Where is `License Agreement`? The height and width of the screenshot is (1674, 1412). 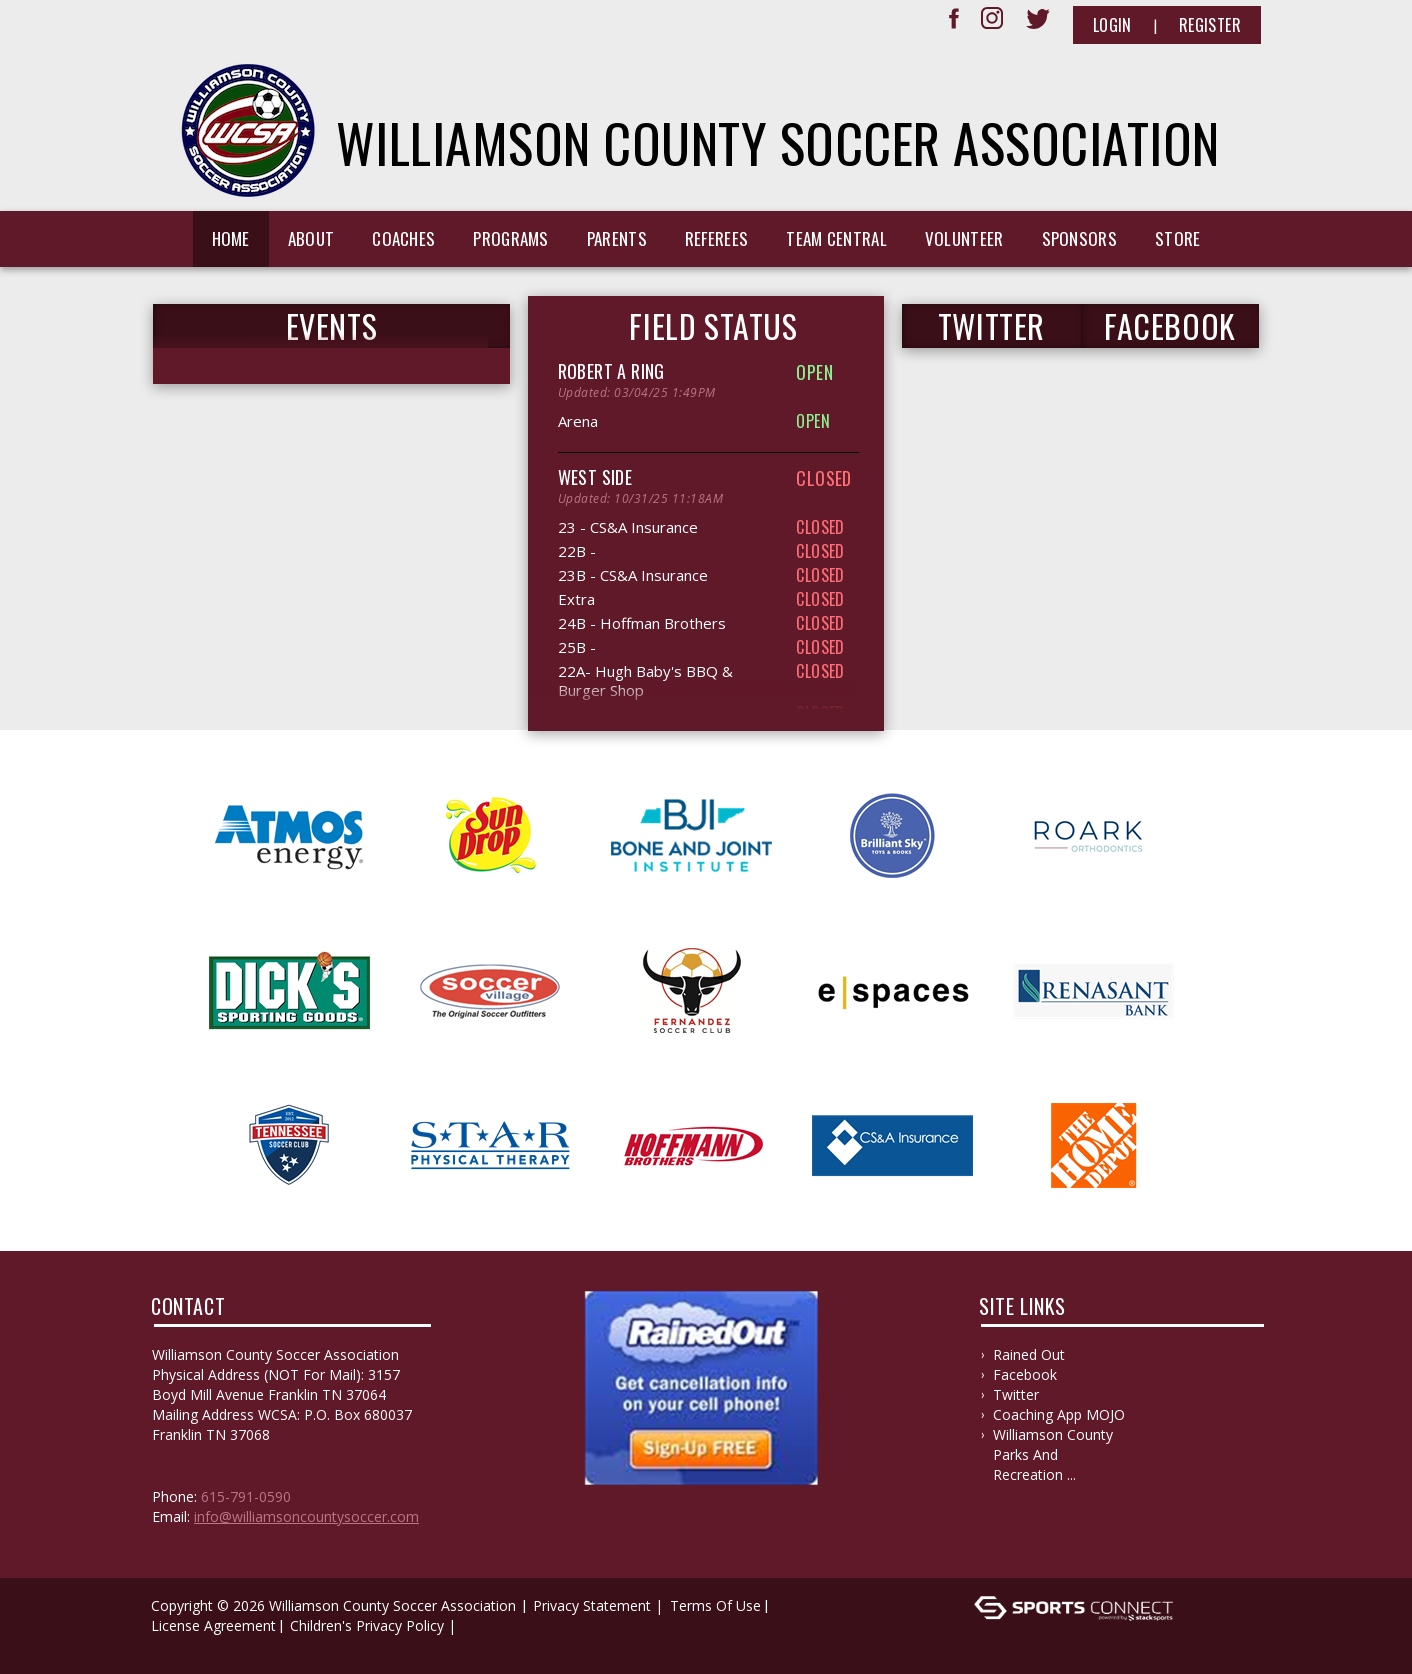
License Agreement is located at coordinates (213, 1625).